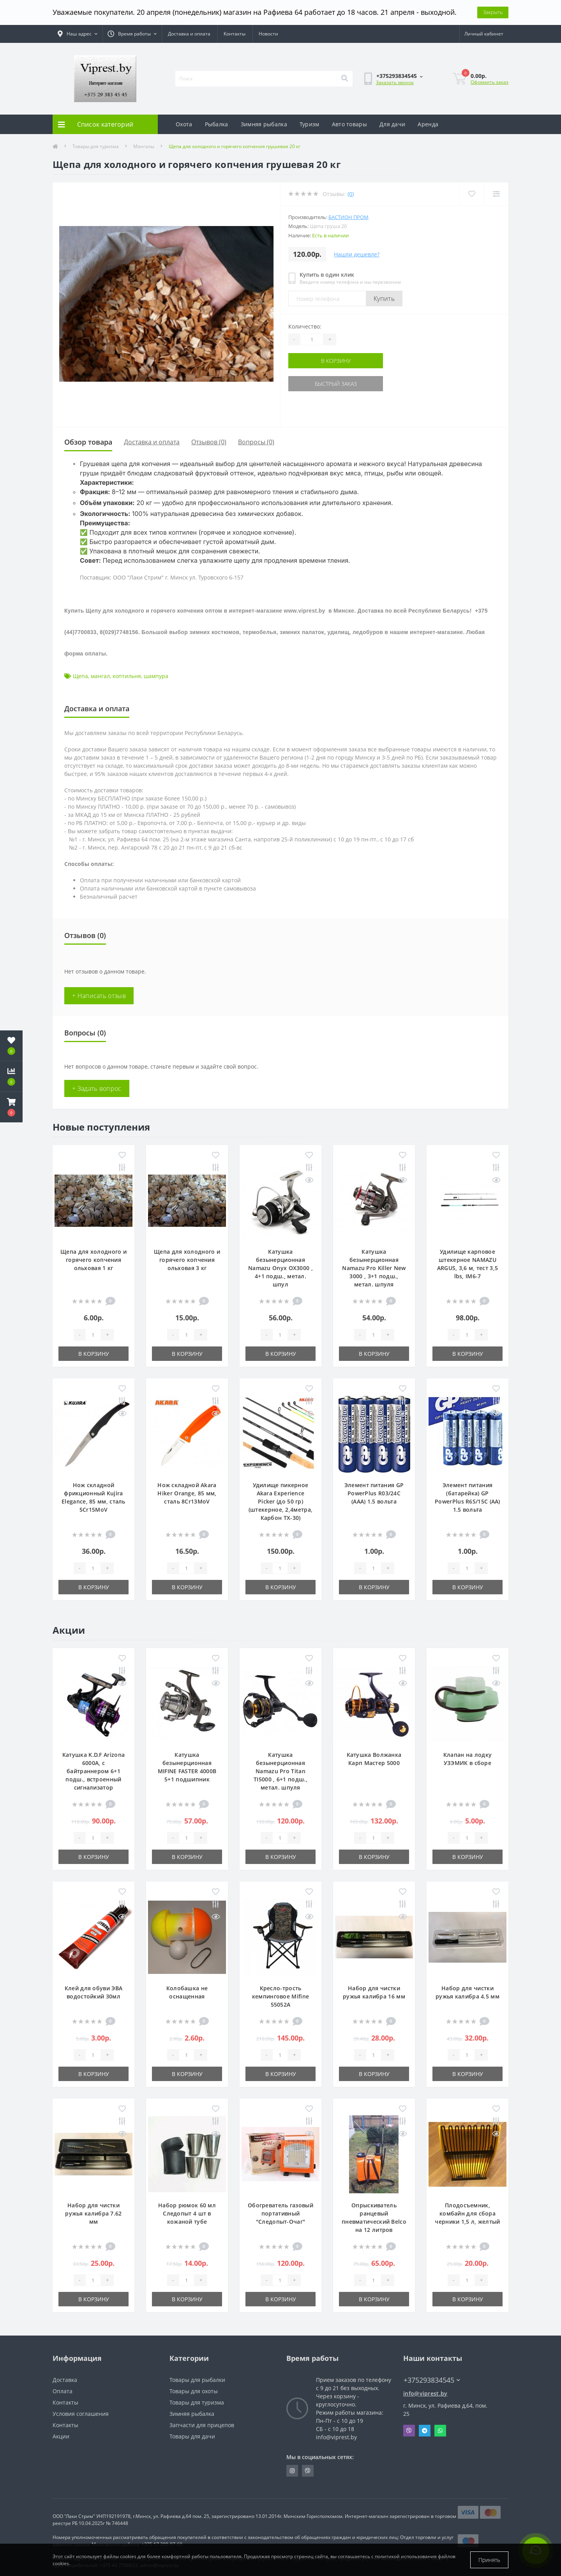 The image size is (561, 2576). What do you see at coordinates (307, 2471) in the screenshot?
I see `https://invite.viber.com/?g2=AQA9m%2BmuiEnx%2BU6UbE9n7068JgC%2FvRF3I3PEXLUd00AZkm6gfnygUjxas51IhII2` at bounding box center [307, 2471].